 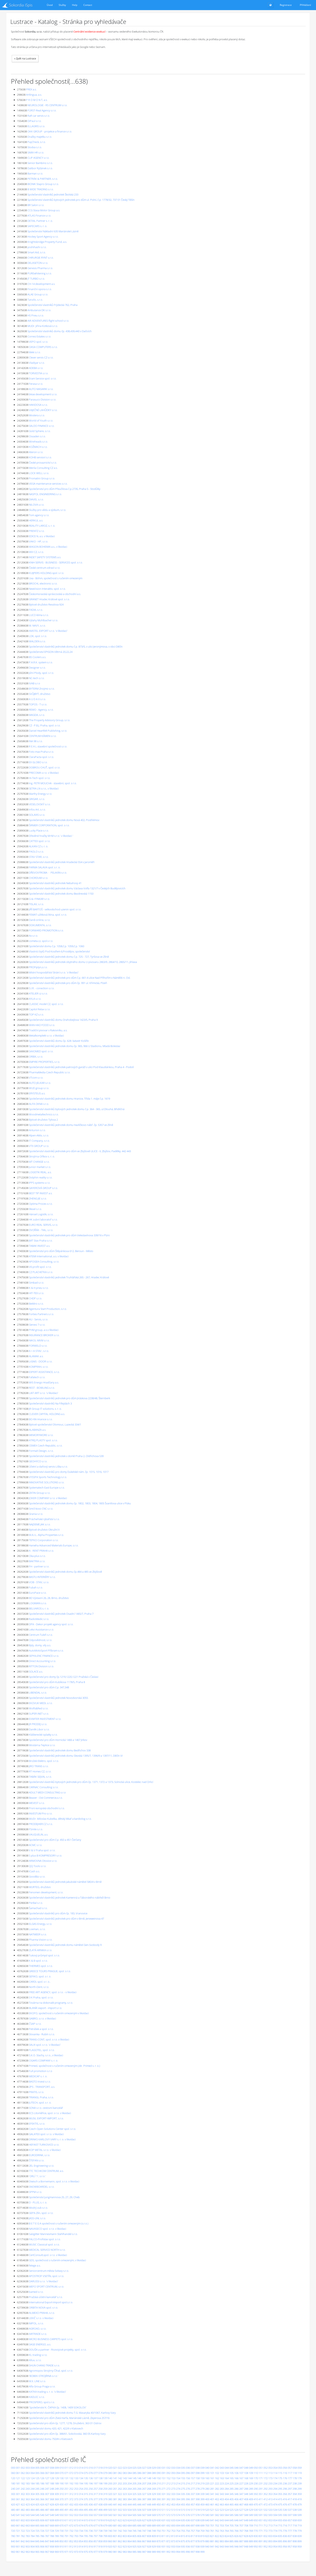 What do you see at coordinates (42, 2552) in the screenshot?
I see `966` at bounding box center [42, 2552].